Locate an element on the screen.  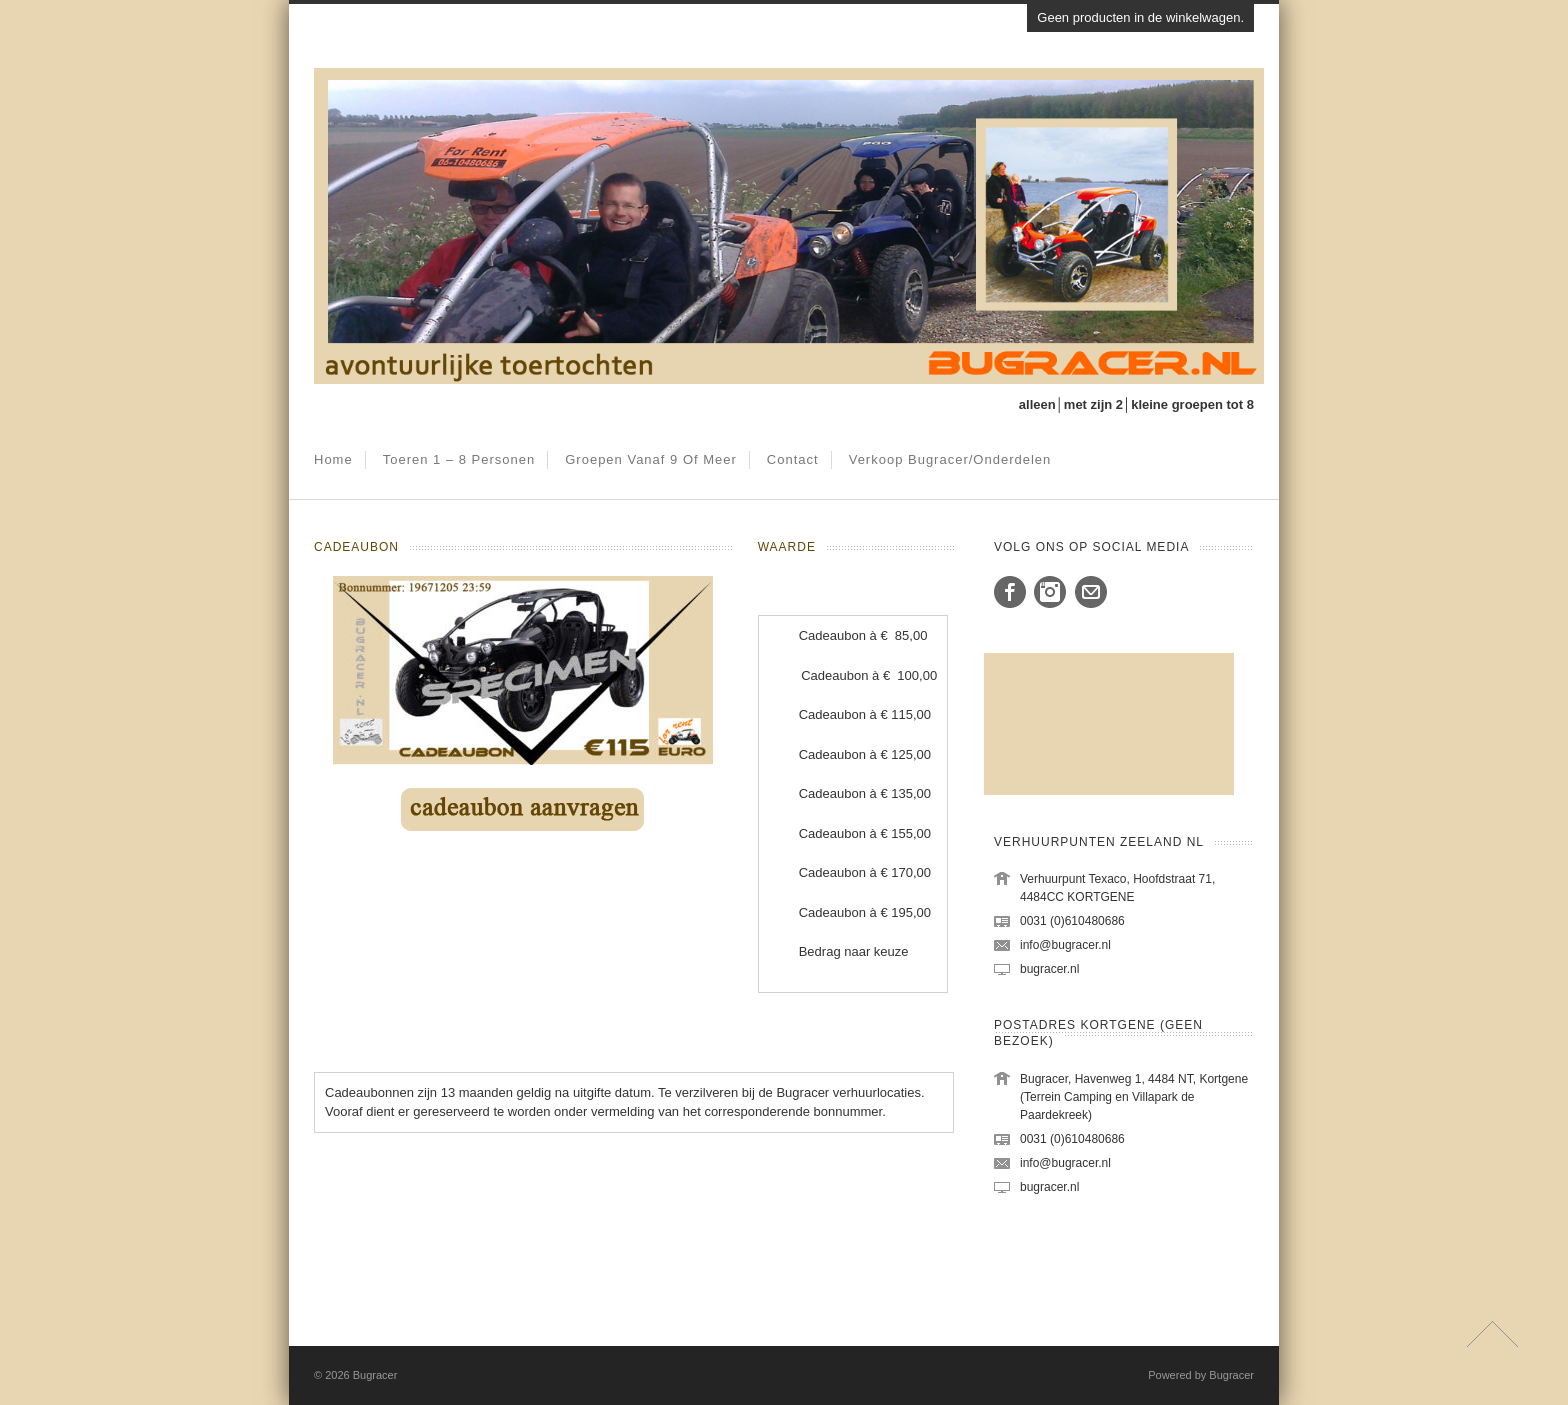
Toeren 1 – 8 personen is located at coordinates (459, 459).